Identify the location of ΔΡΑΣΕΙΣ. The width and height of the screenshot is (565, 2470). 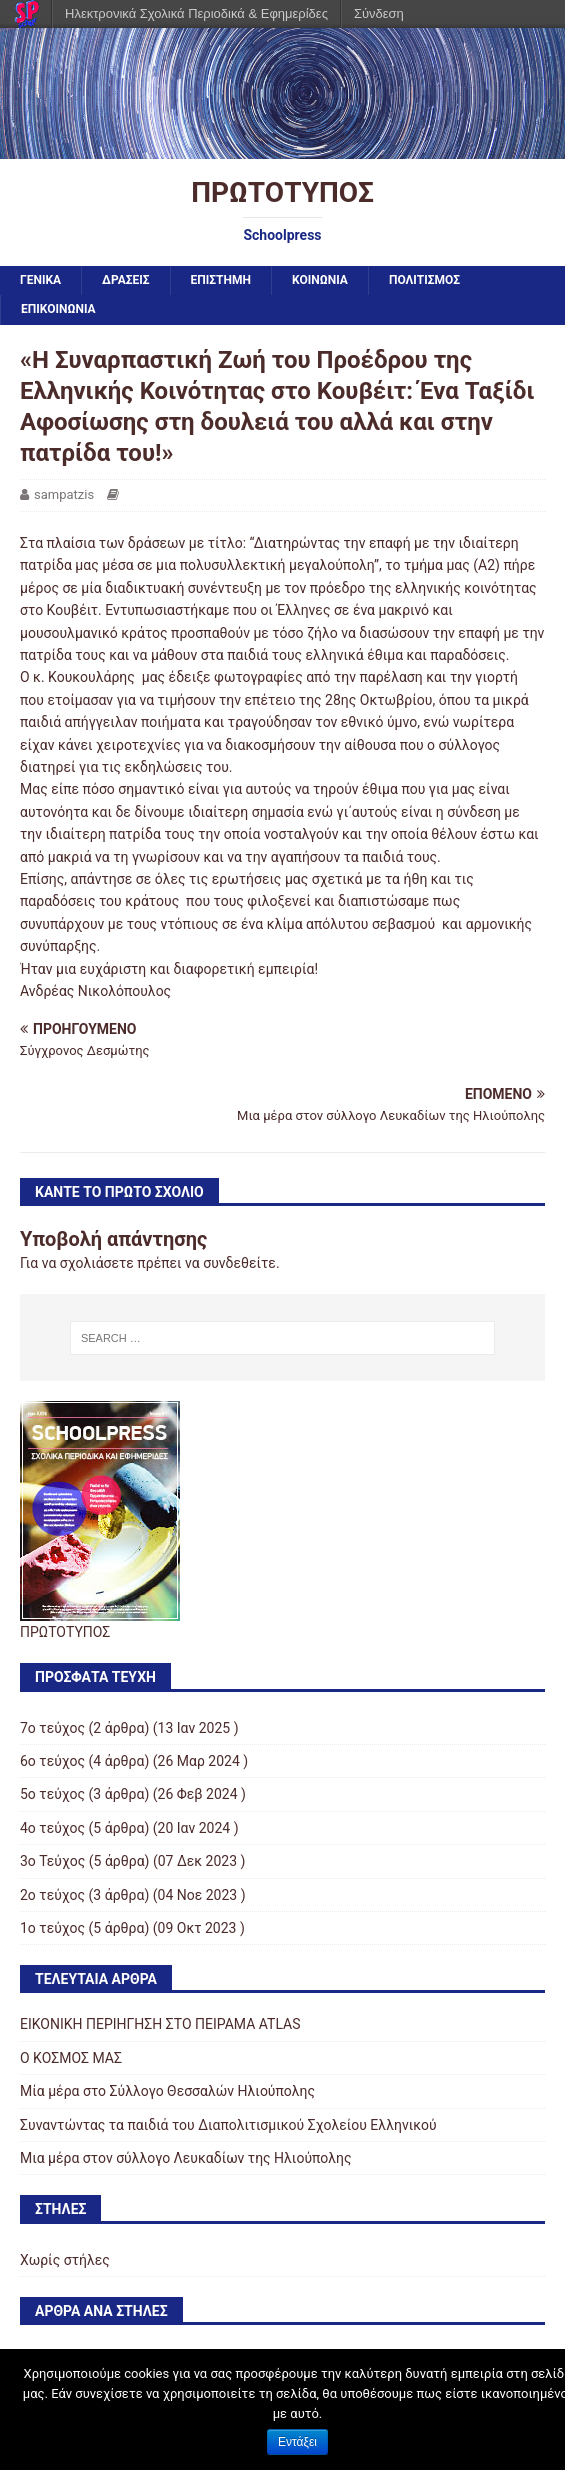
(125, 280).